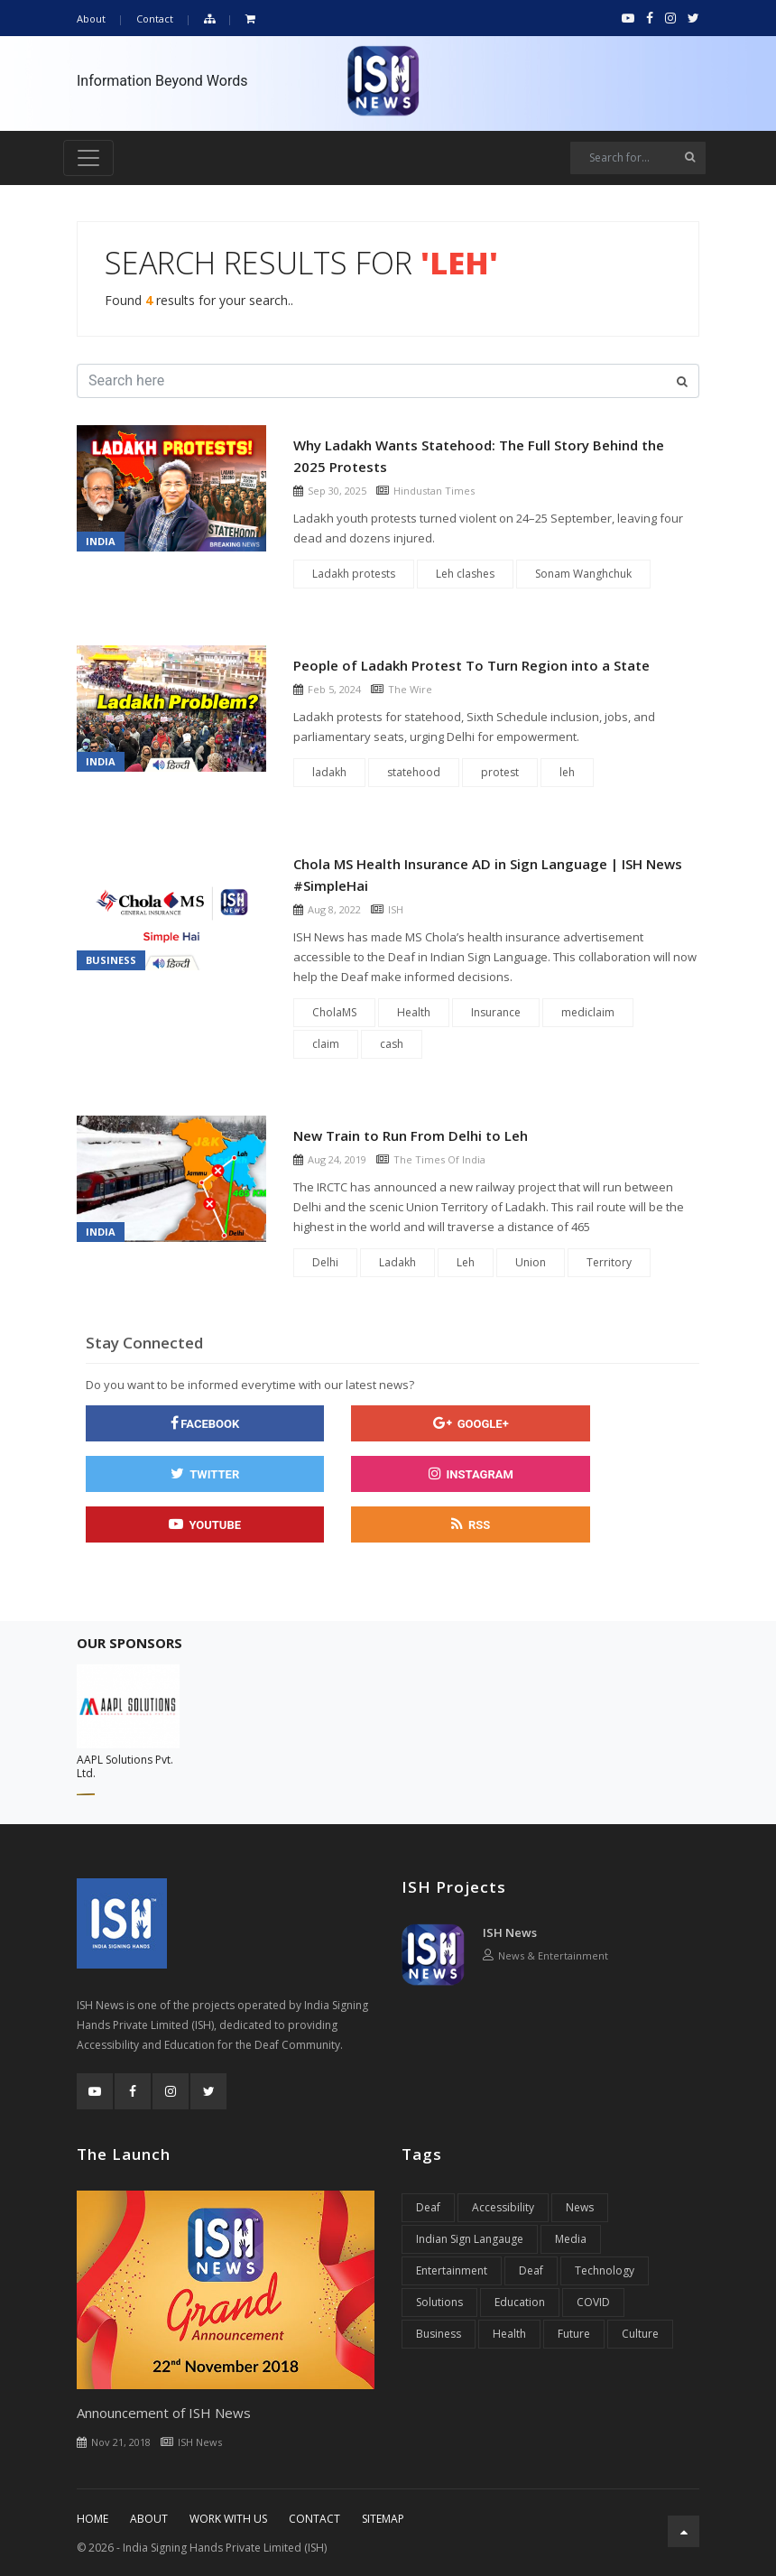 The image size is (776, 2576). What do you see at coordinates (439, 1159) in the screenshot?
I see `The Times Of India` at bounding box center [439, 1159].